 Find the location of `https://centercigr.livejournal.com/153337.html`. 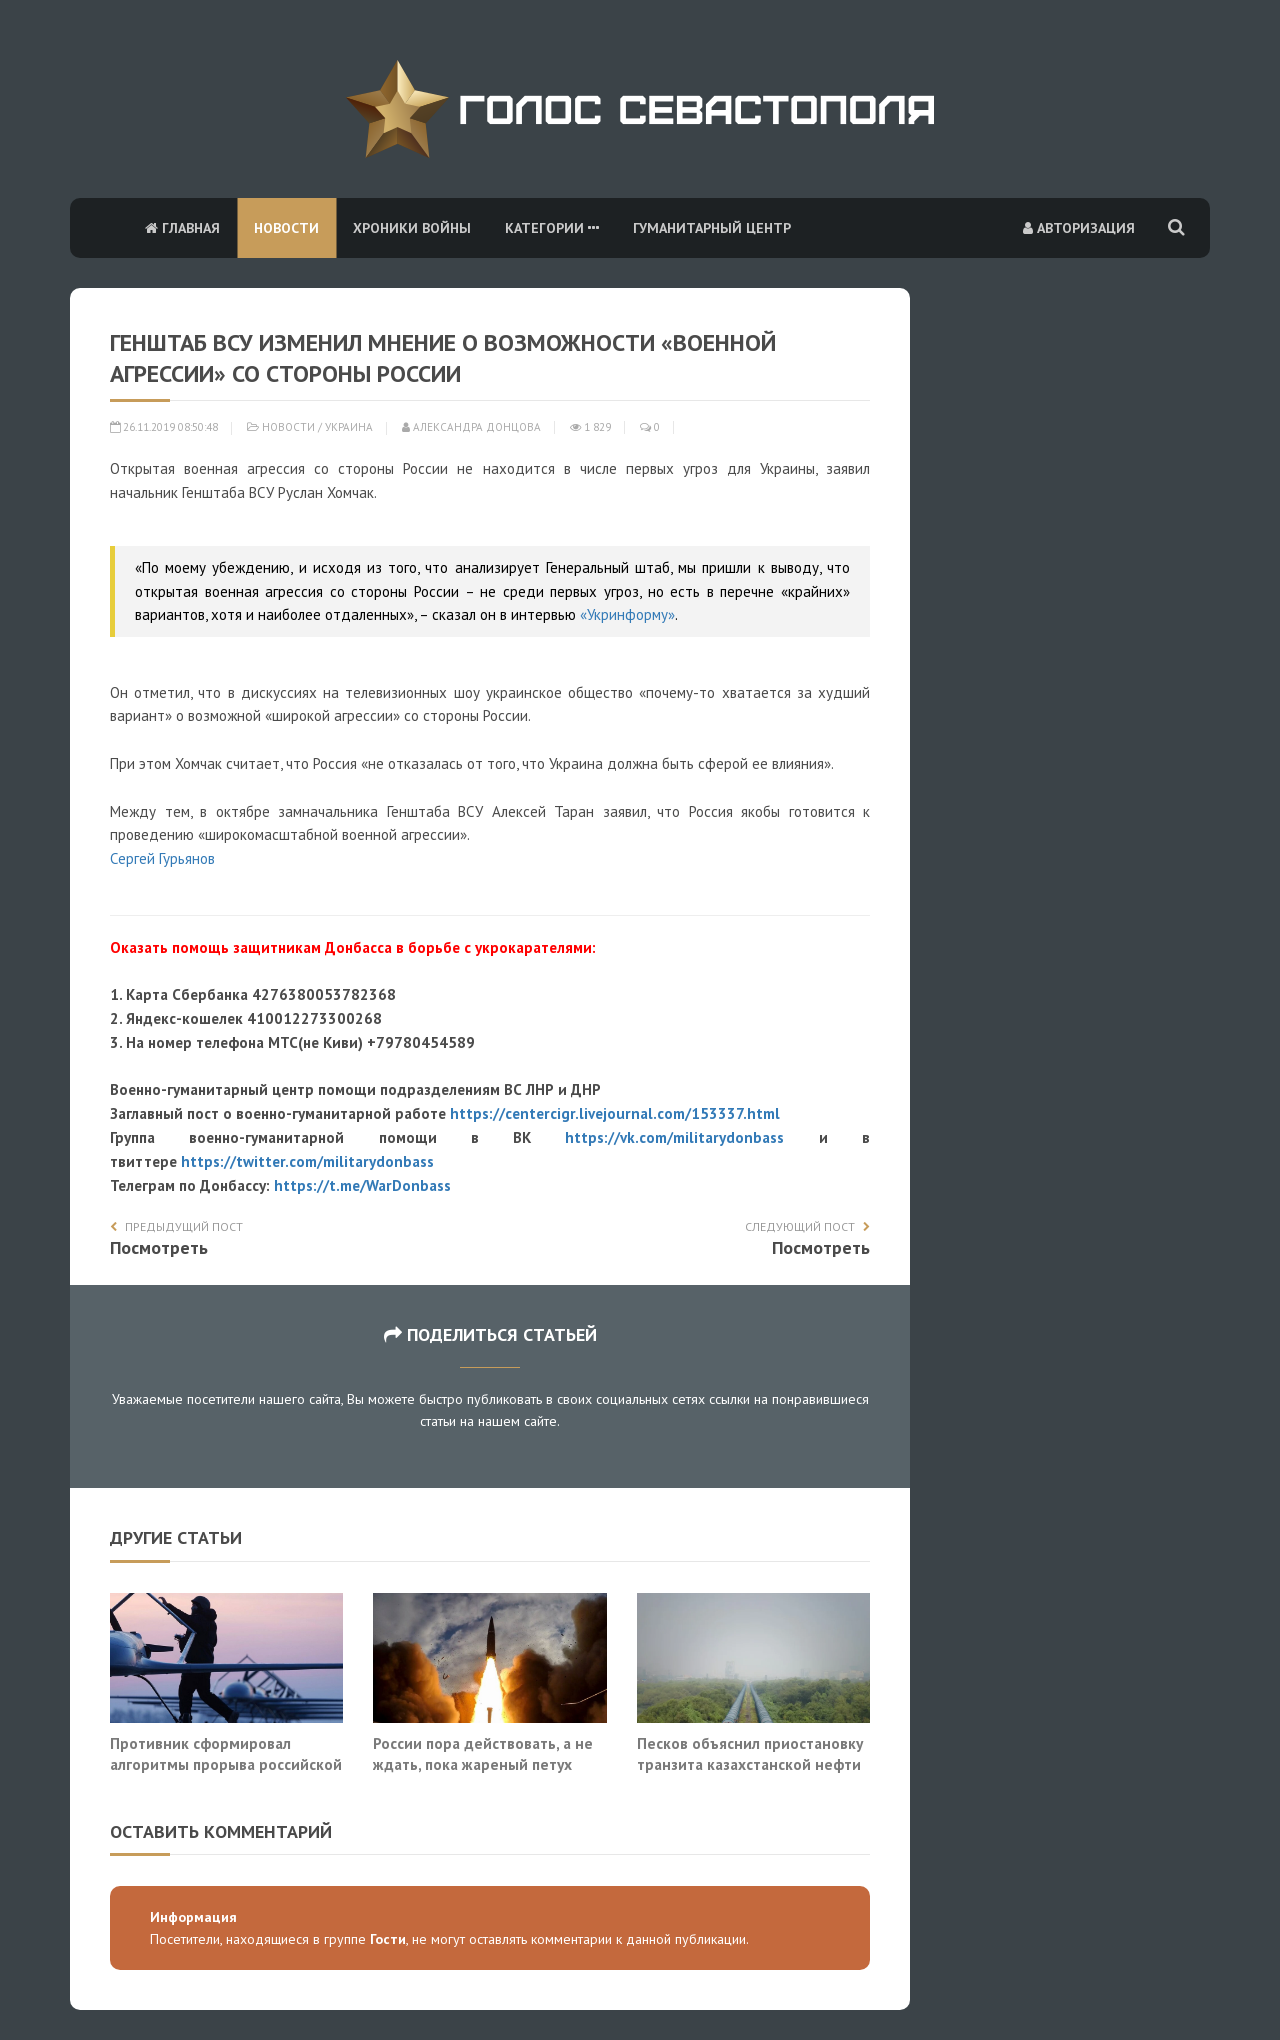

https://centercigr.livejournal.com/153337.html is located at coordinates (615, 1113).